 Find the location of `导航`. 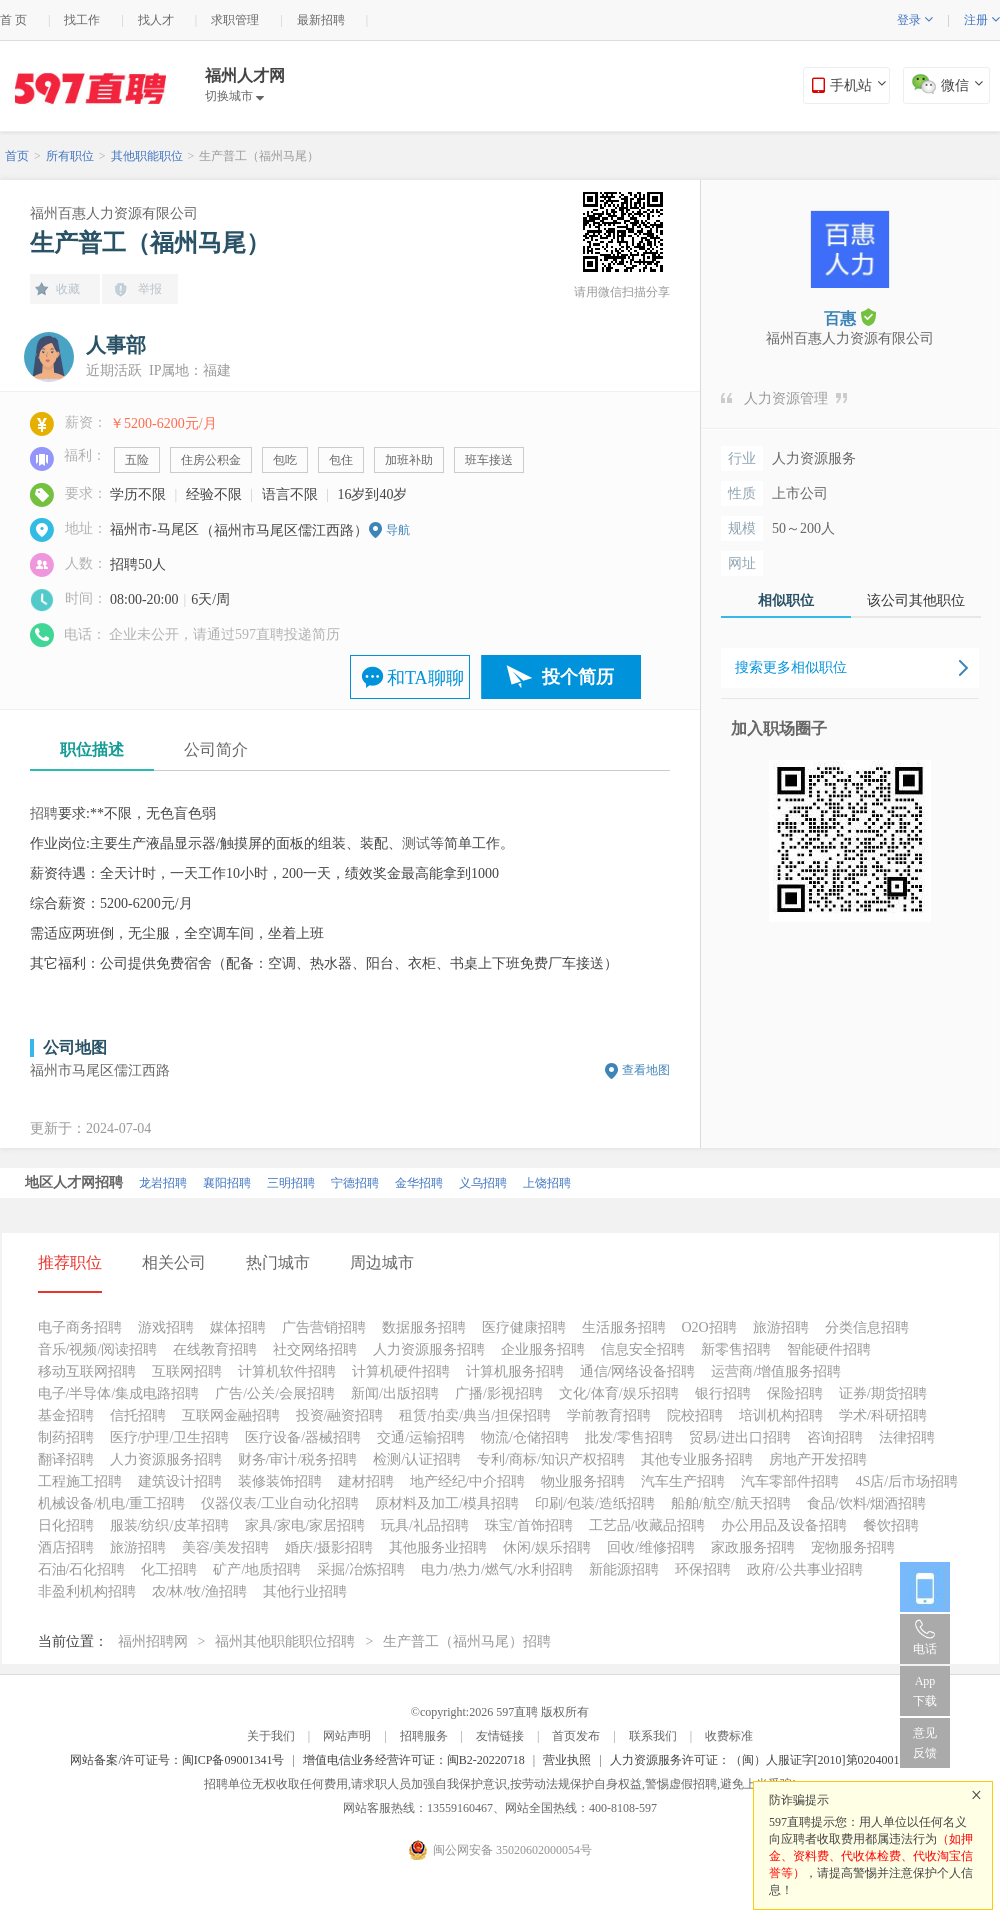

导航 is located at coordinates (398, 530).